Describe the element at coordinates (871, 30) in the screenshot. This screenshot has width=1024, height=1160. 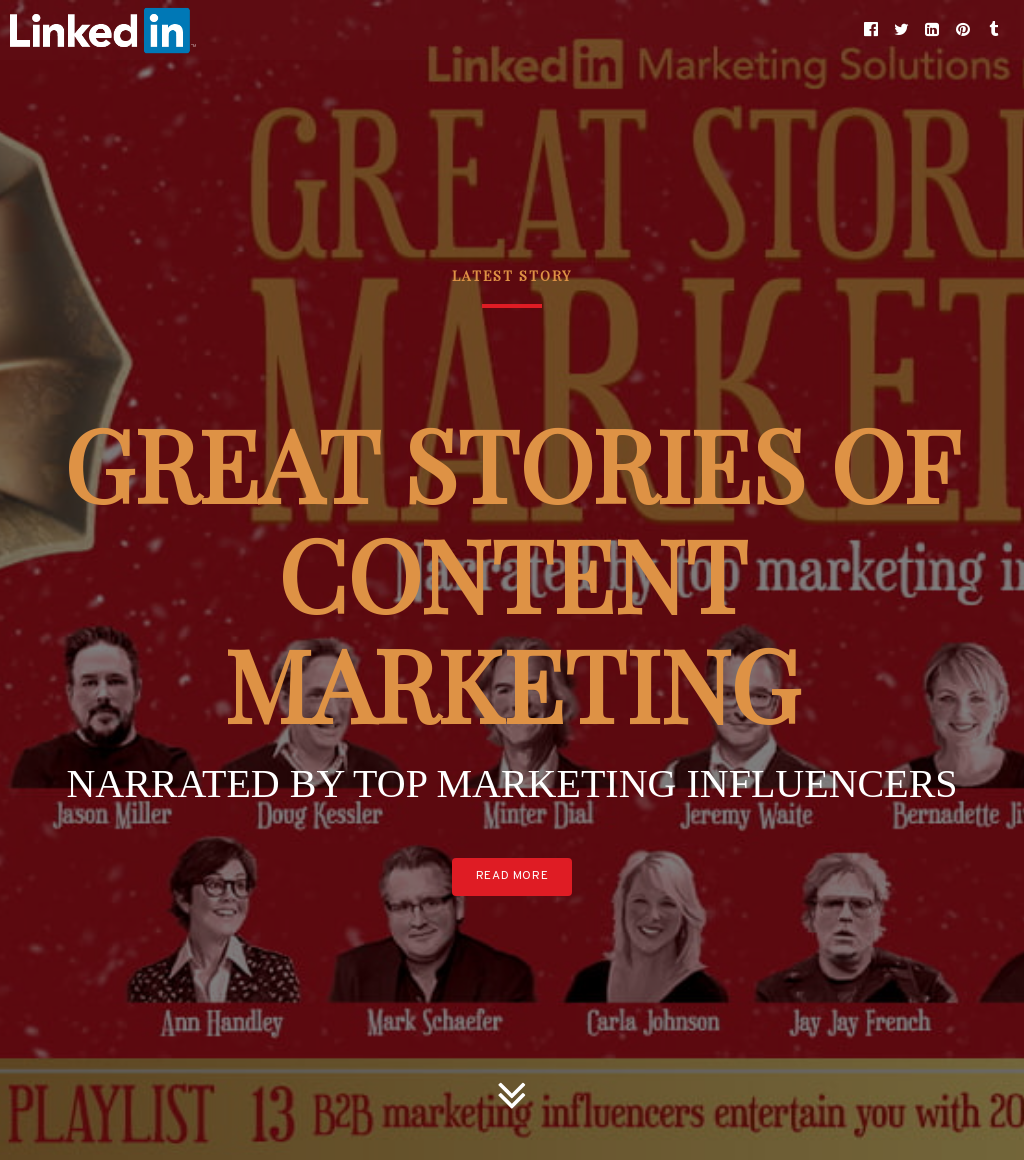
I see `[button]` at that location.